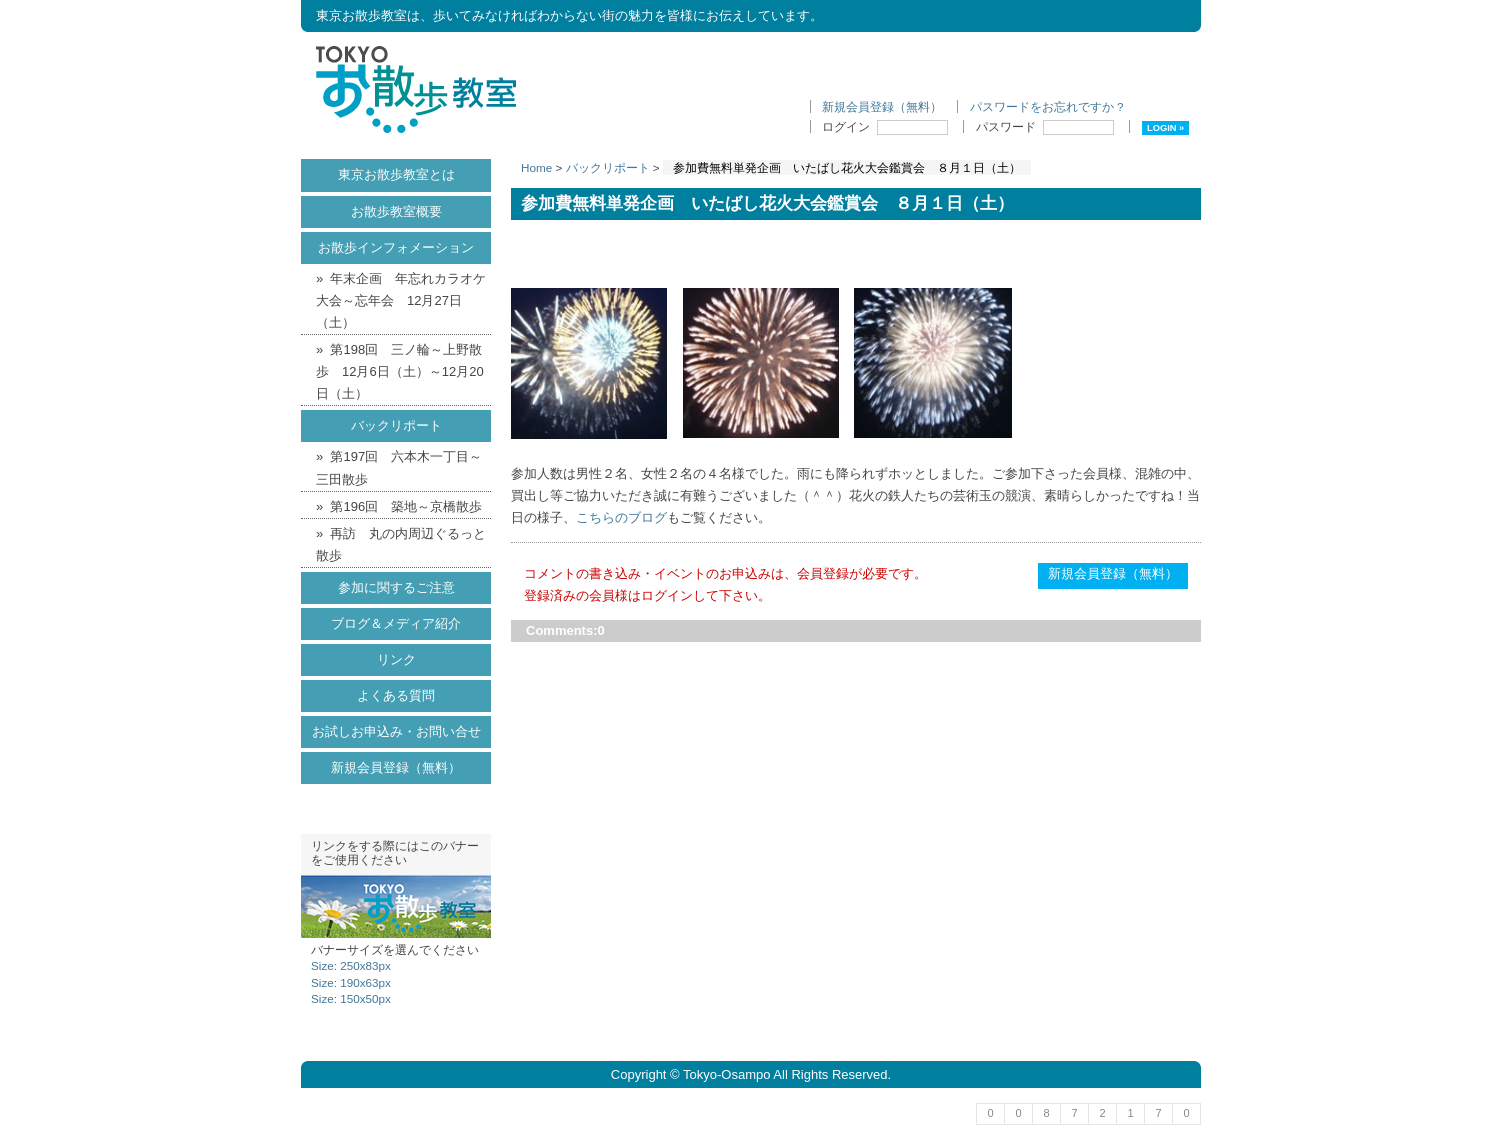 The image size is (1502, 1140). What do you see at coordinates (396, 587) in the screenshot?
I see `参加に関するご注意` at bounding box center [396, 587].